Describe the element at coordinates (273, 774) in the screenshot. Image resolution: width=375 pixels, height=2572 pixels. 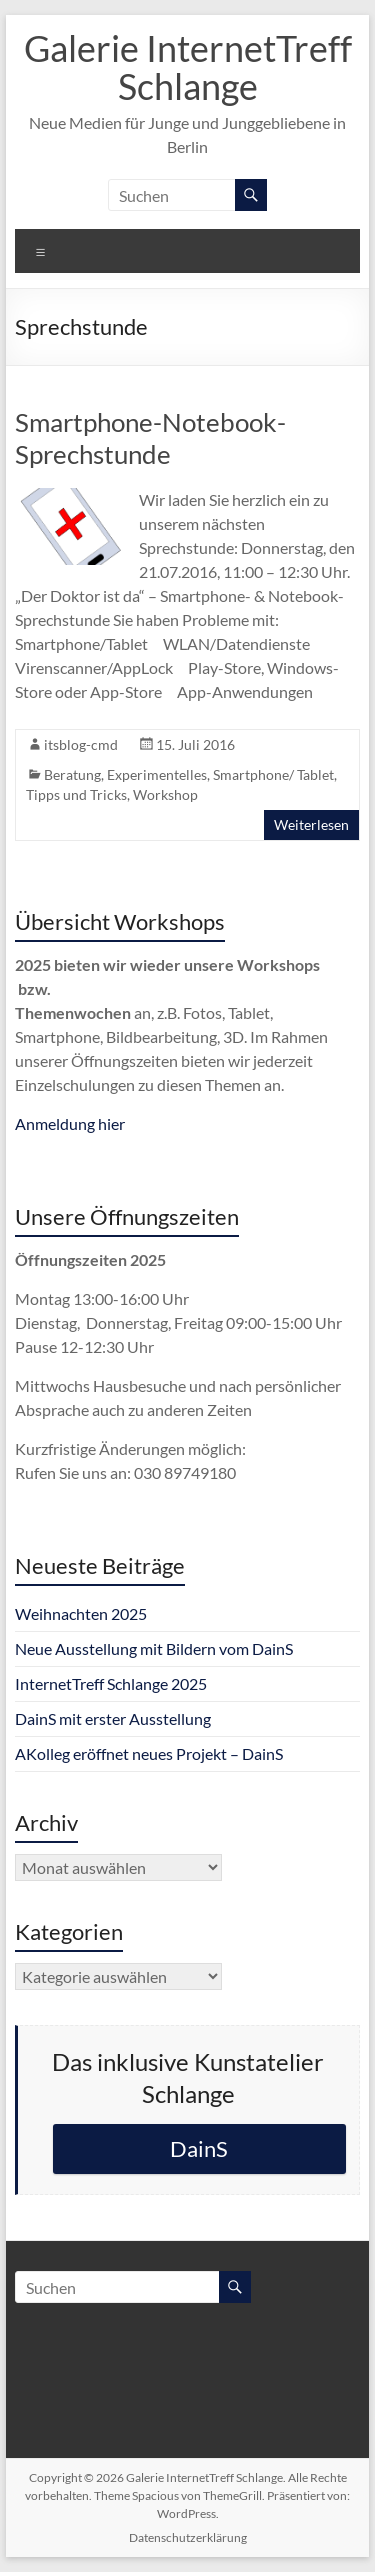
I see `Smartphone/ Tablet` at that location.